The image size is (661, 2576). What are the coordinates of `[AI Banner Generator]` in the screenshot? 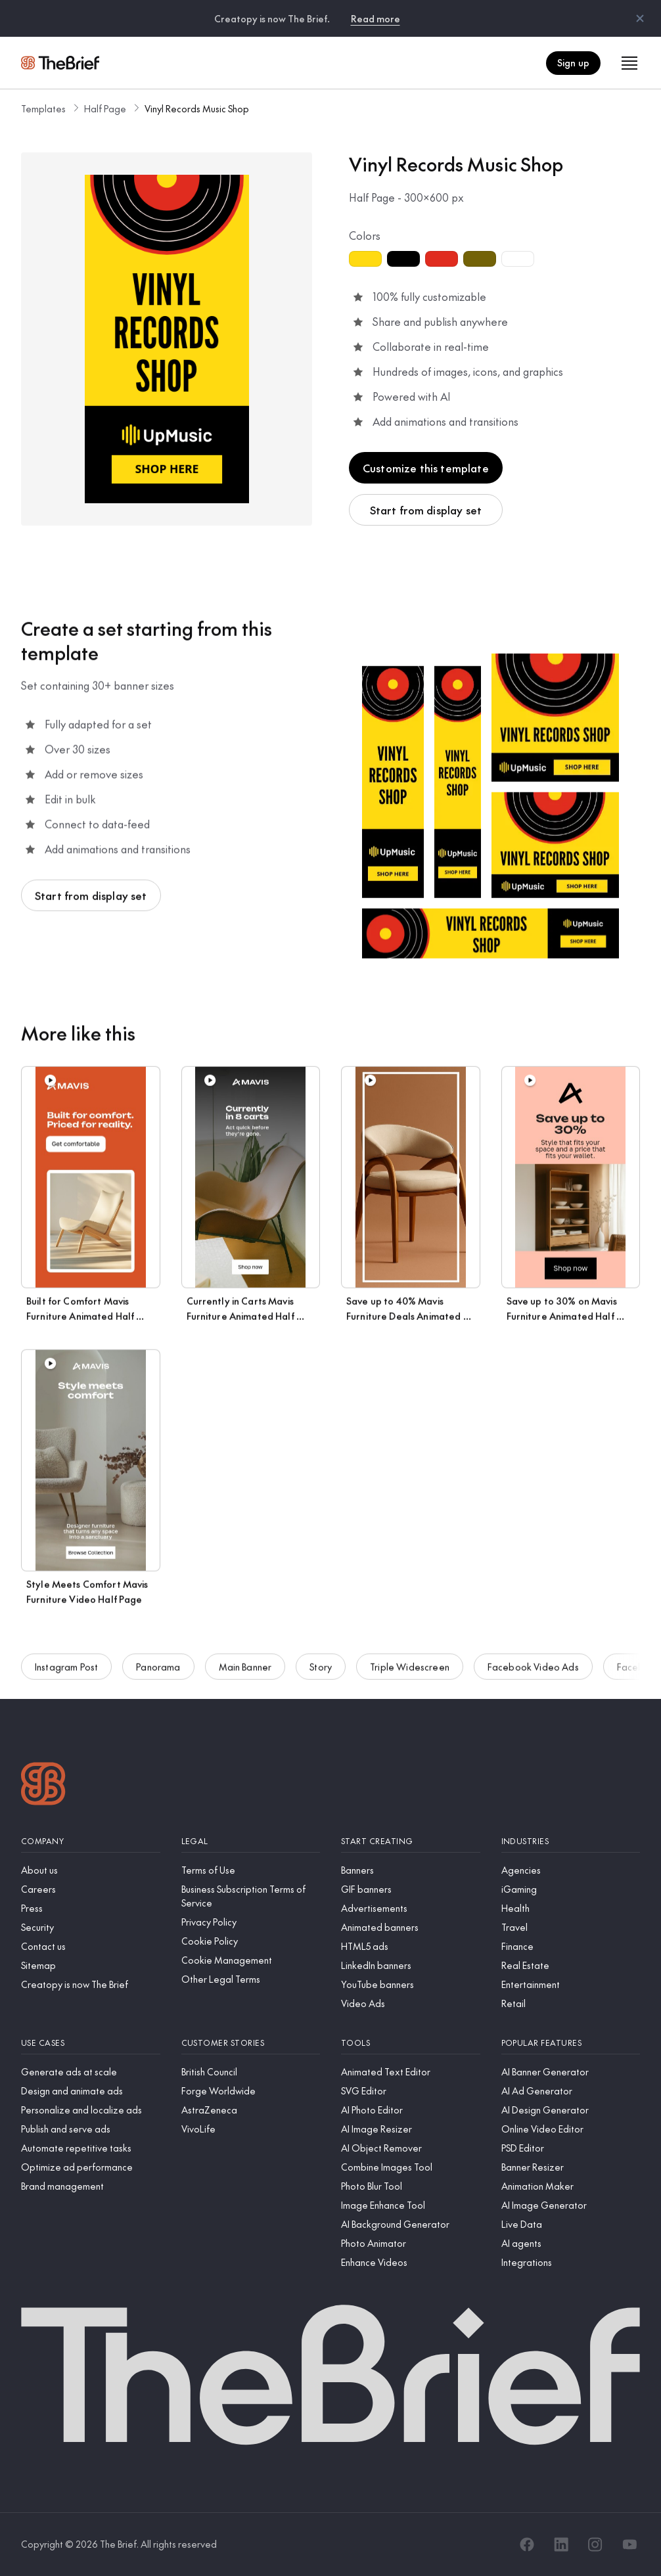 It's located at (571, 2072).